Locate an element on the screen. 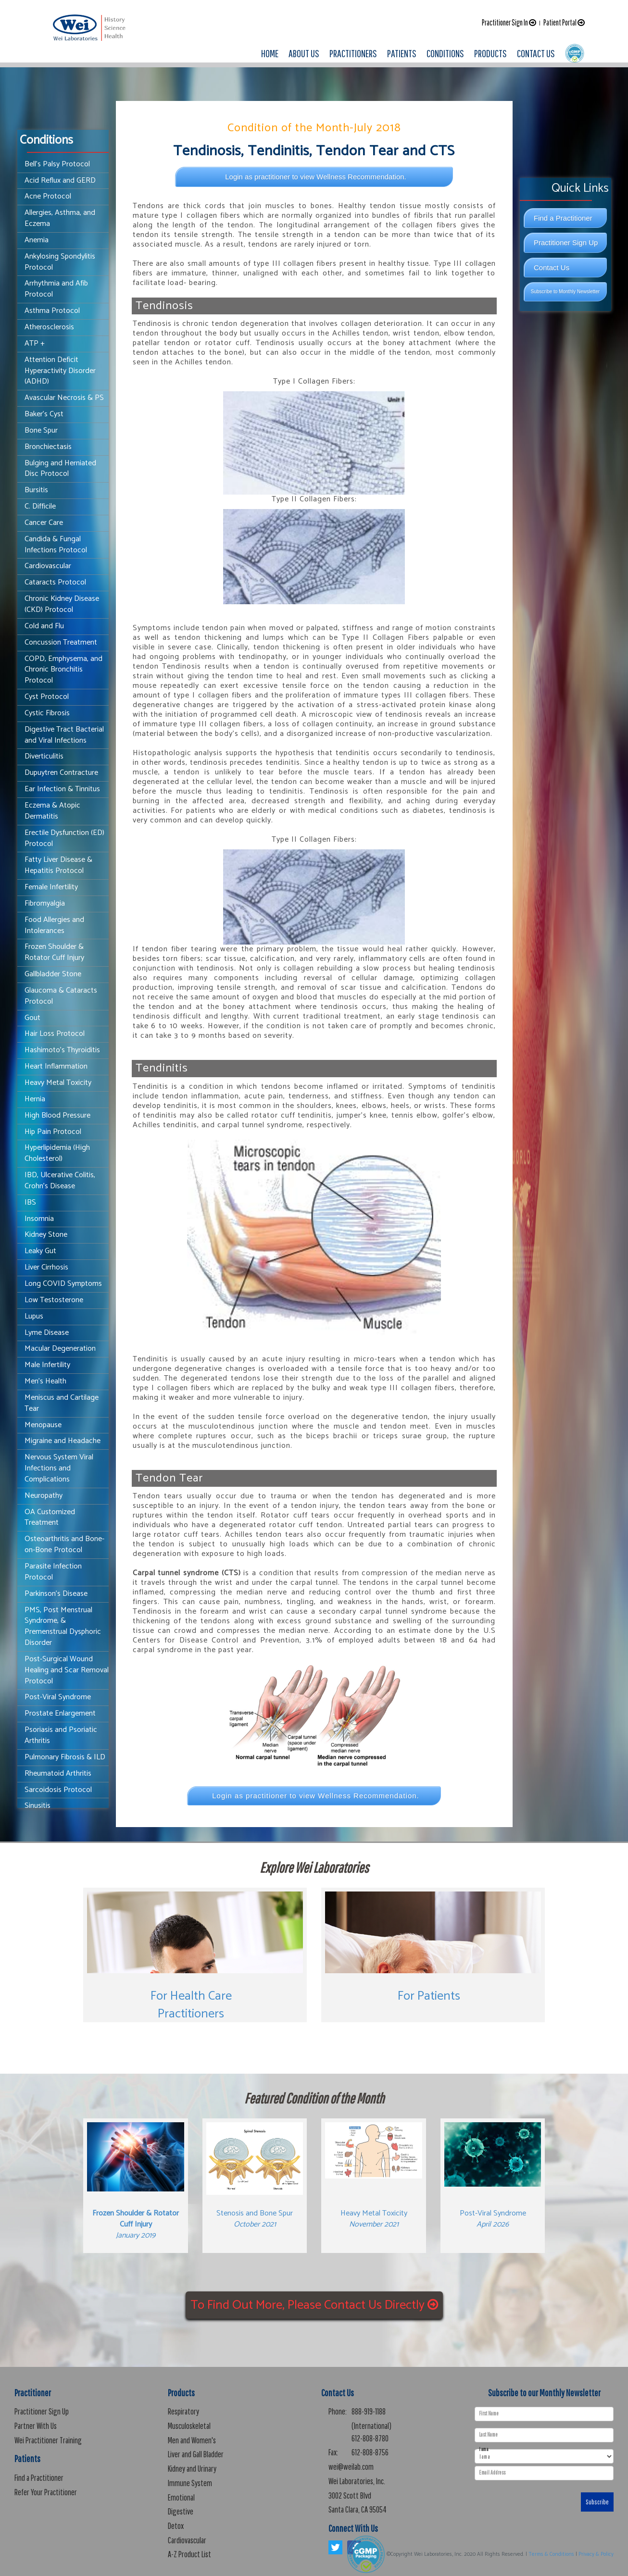 Image resolution: width=628 pixels, height=2576 pixels. Frozen Shoulder & Rotator Cuff Injury is located at coordinates (54, 952).